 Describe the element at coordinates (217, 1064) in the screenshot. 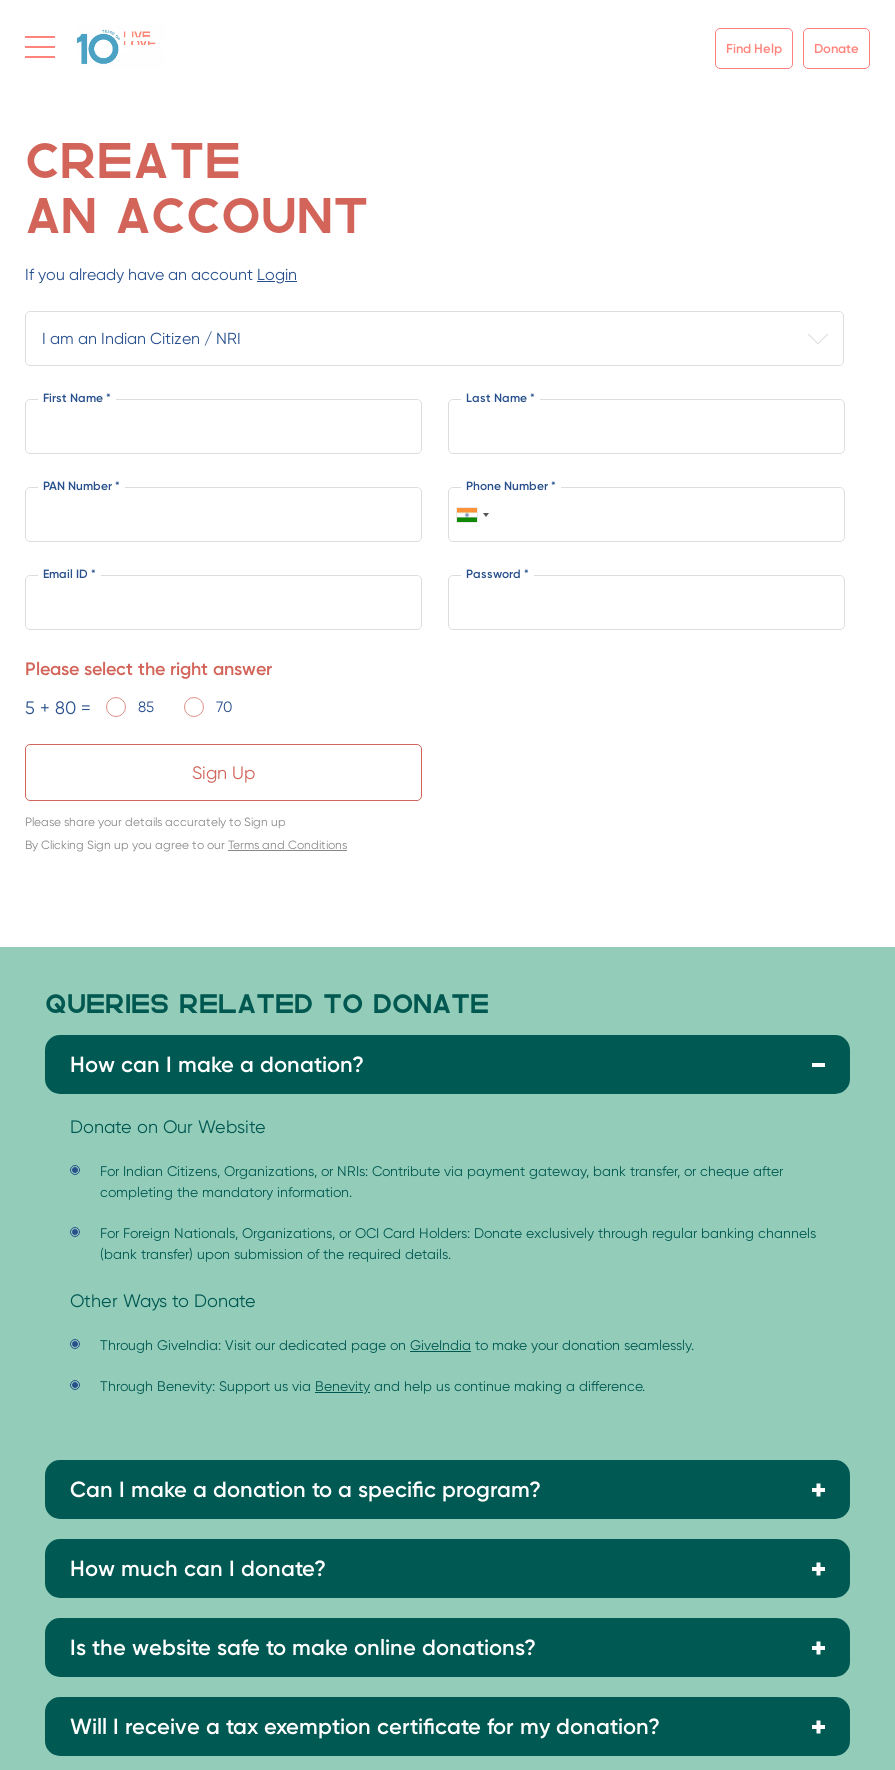

I see `How can I make a donation?` at that location.